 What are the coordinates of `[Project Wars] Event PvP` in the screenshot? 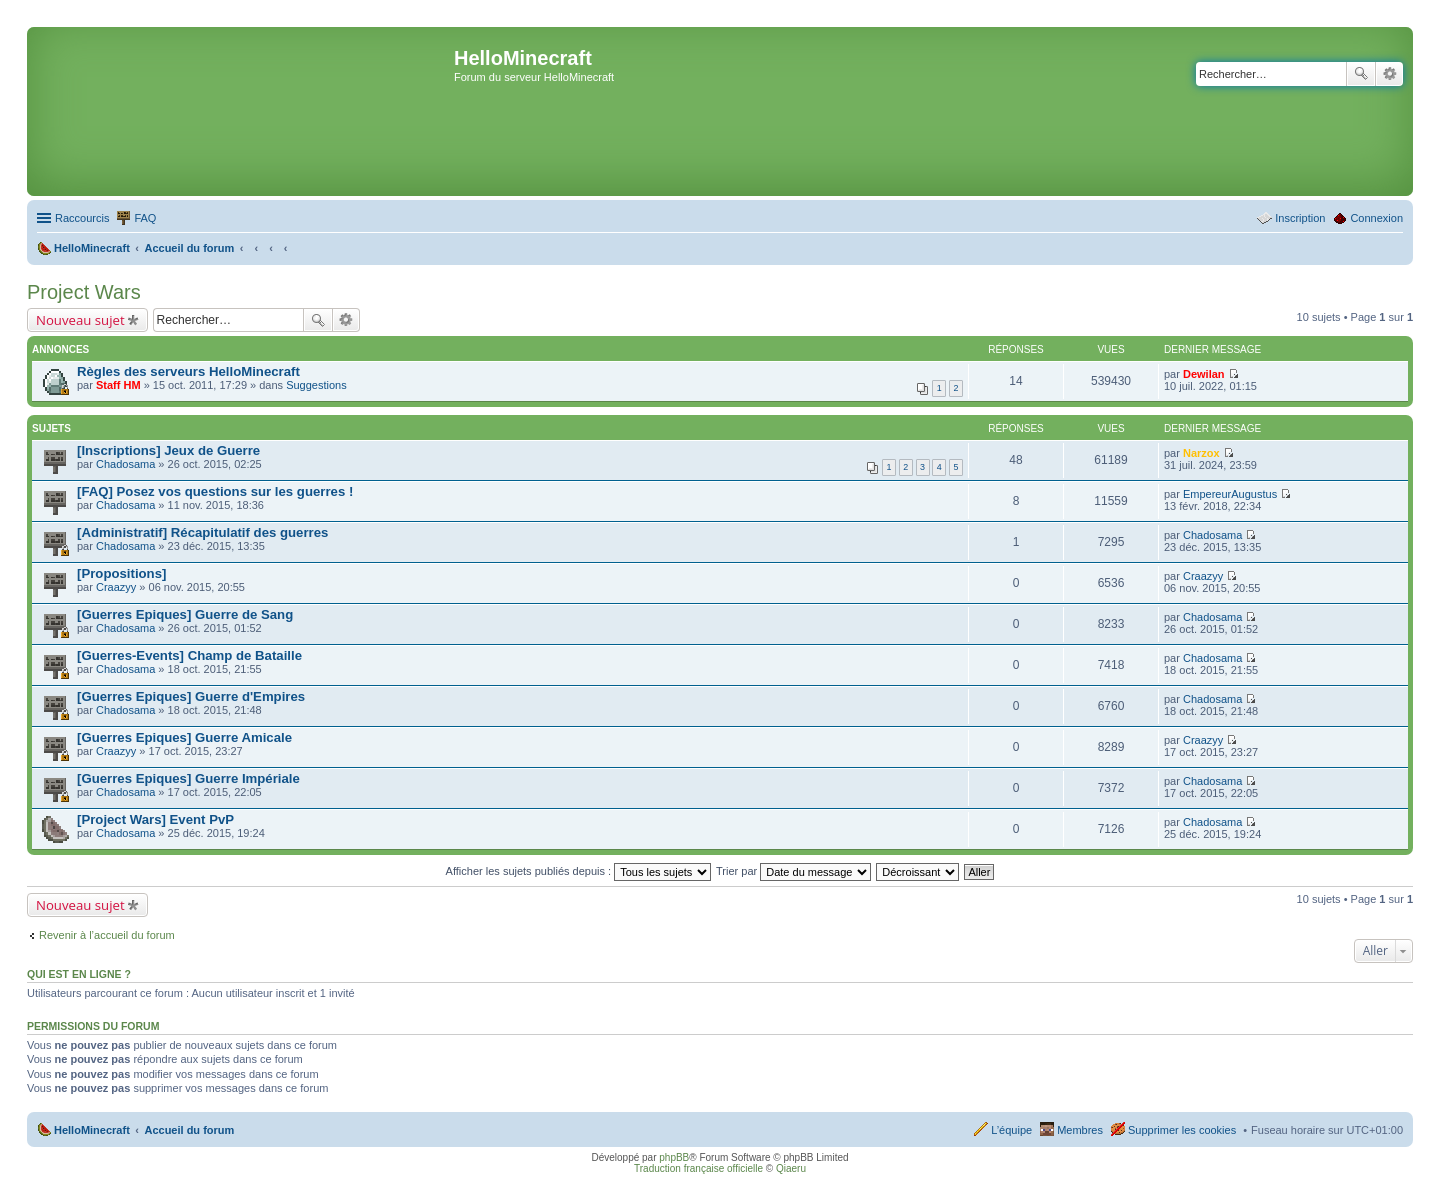 It's located at (155, 819).